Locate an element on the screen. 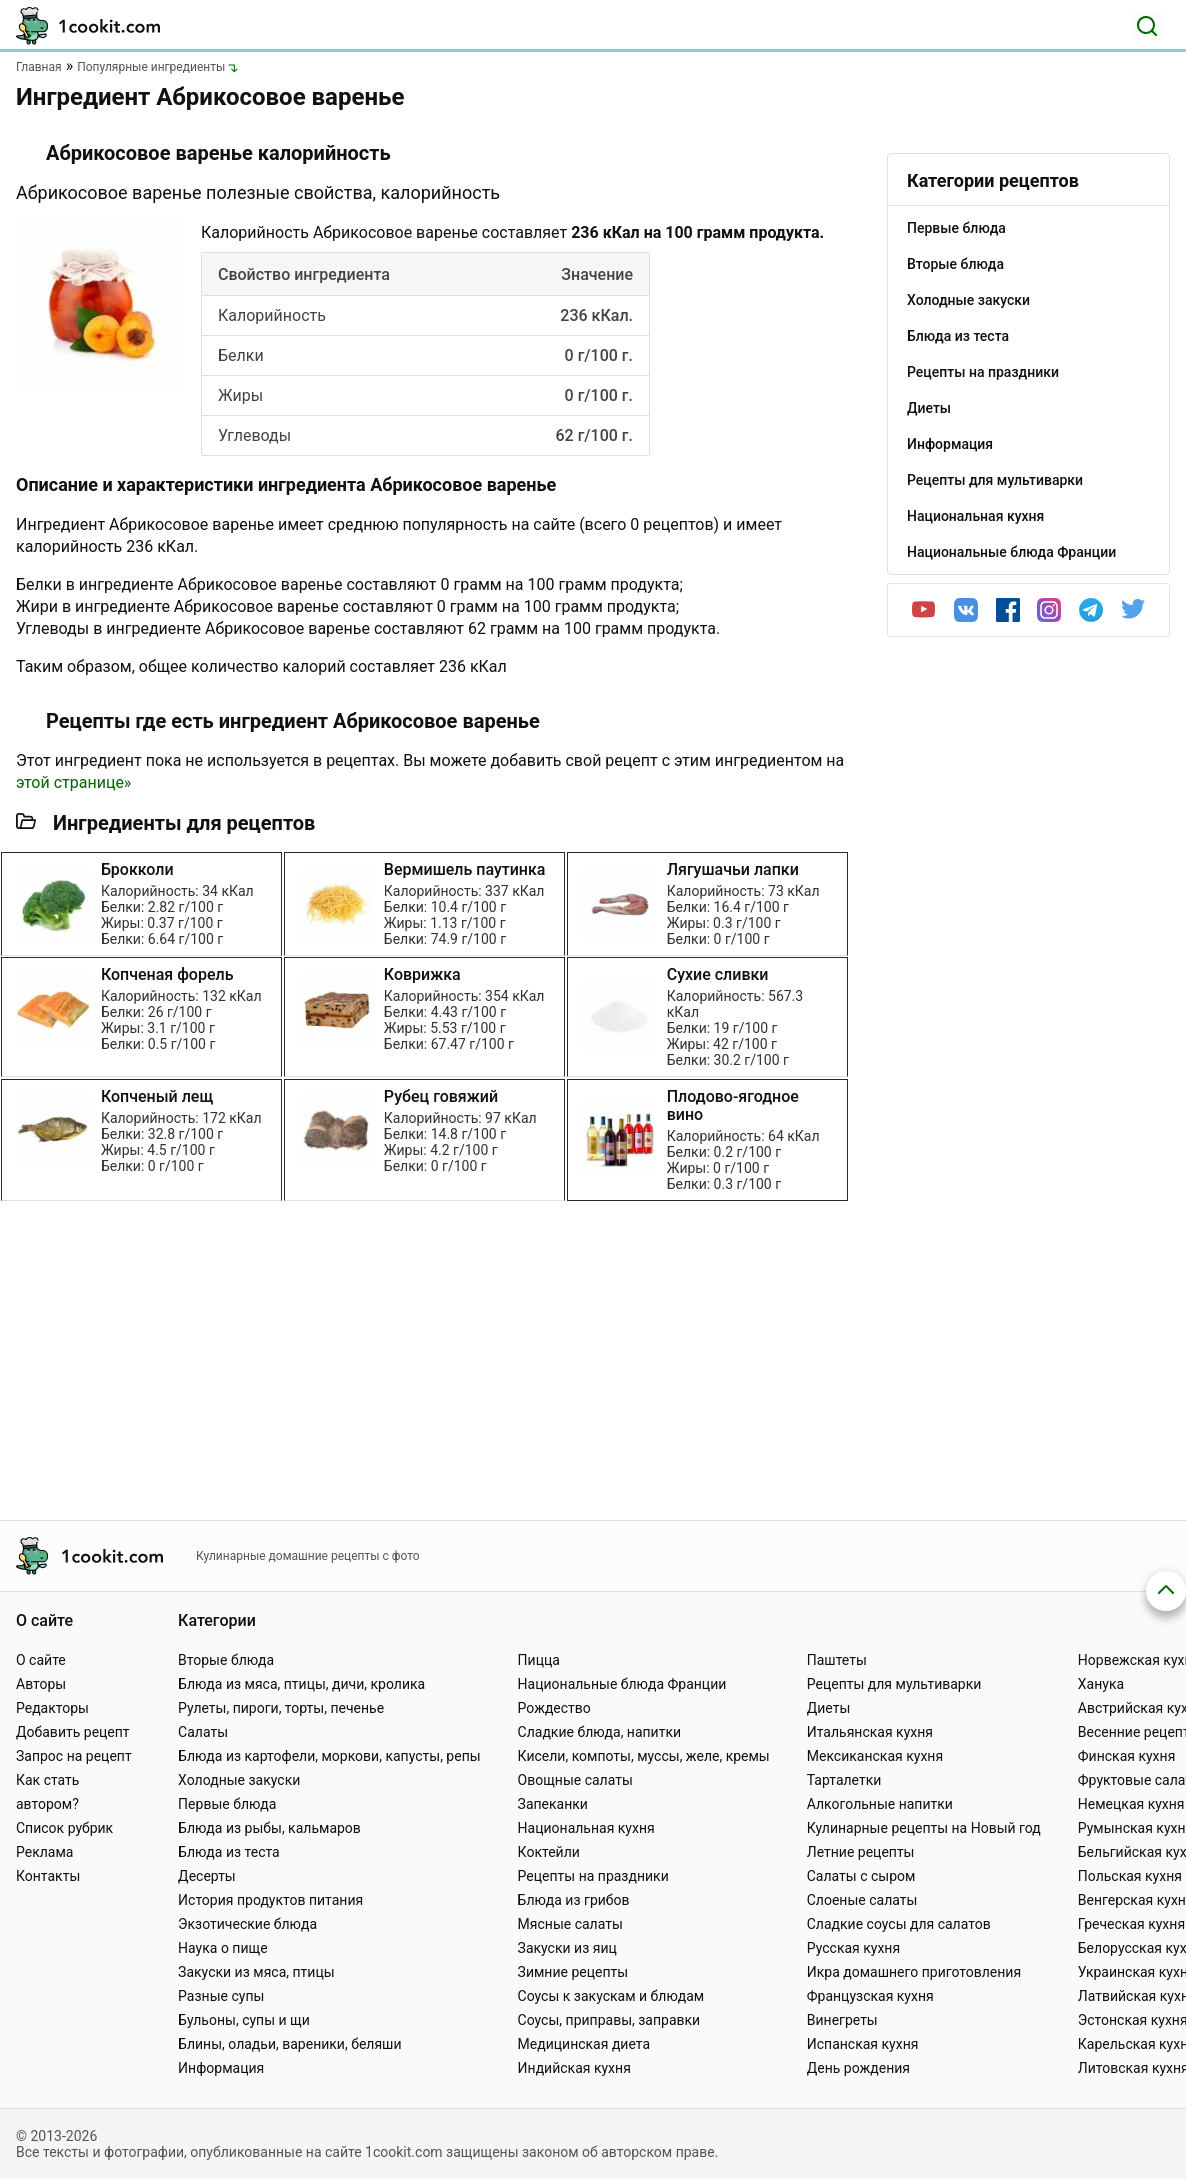 The image size is (1186, 2179). Первые блюда is located at coordinates (227, 1804).